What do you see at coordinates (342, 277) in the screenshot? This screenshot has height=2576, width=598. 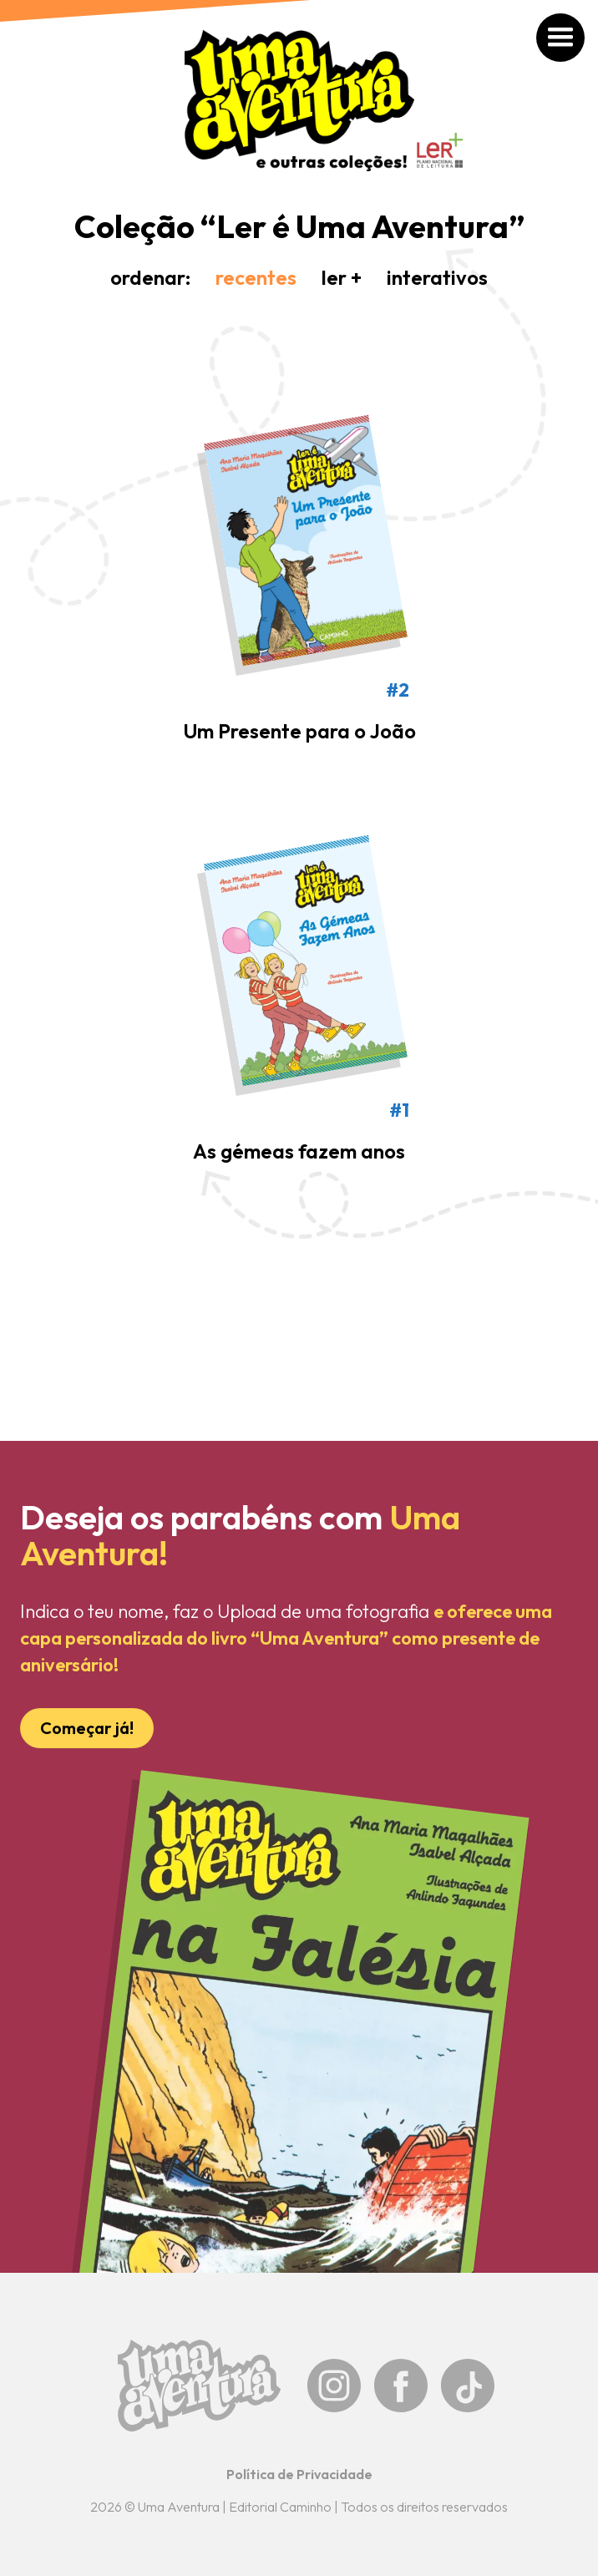 I see `ler +` at bounding box center [342, 277].